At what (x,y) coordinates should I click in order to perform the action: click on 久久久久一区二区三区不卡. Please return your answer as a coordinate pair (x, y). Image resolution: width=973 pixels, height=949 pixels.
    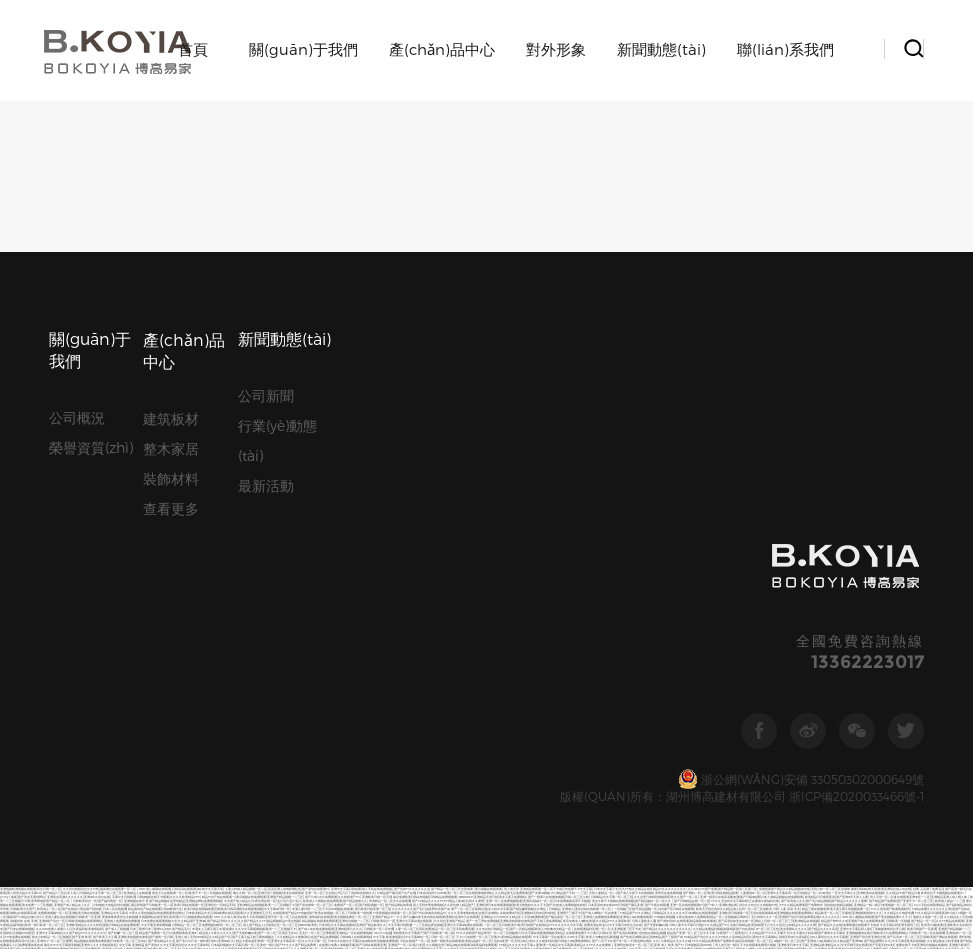
    Looking at the image, I should click on (588, 730).